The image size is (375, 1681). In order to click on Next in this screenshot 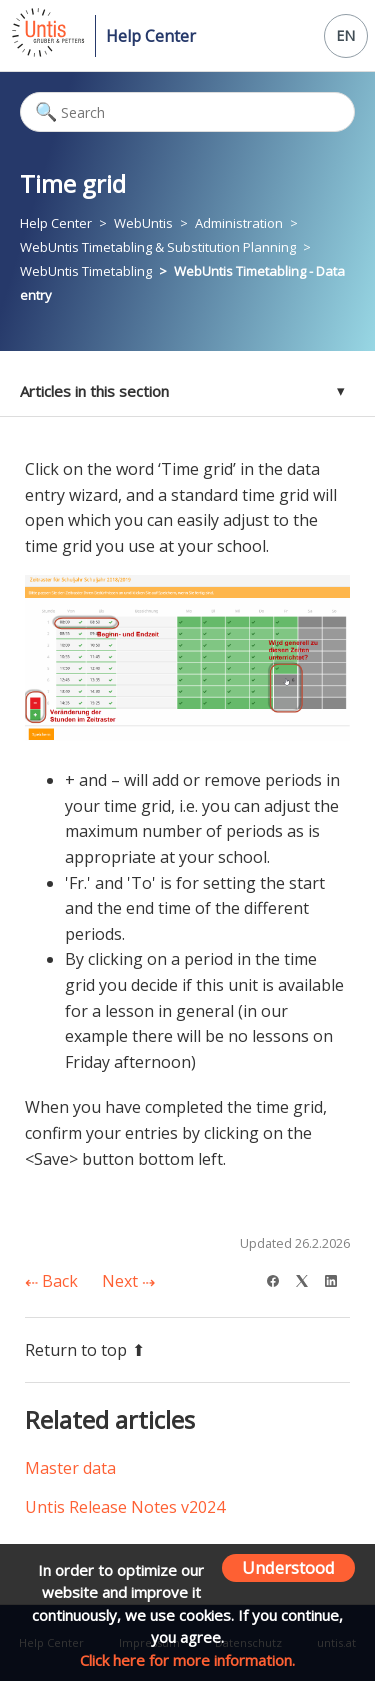, I will do `click(128, 1281)`.